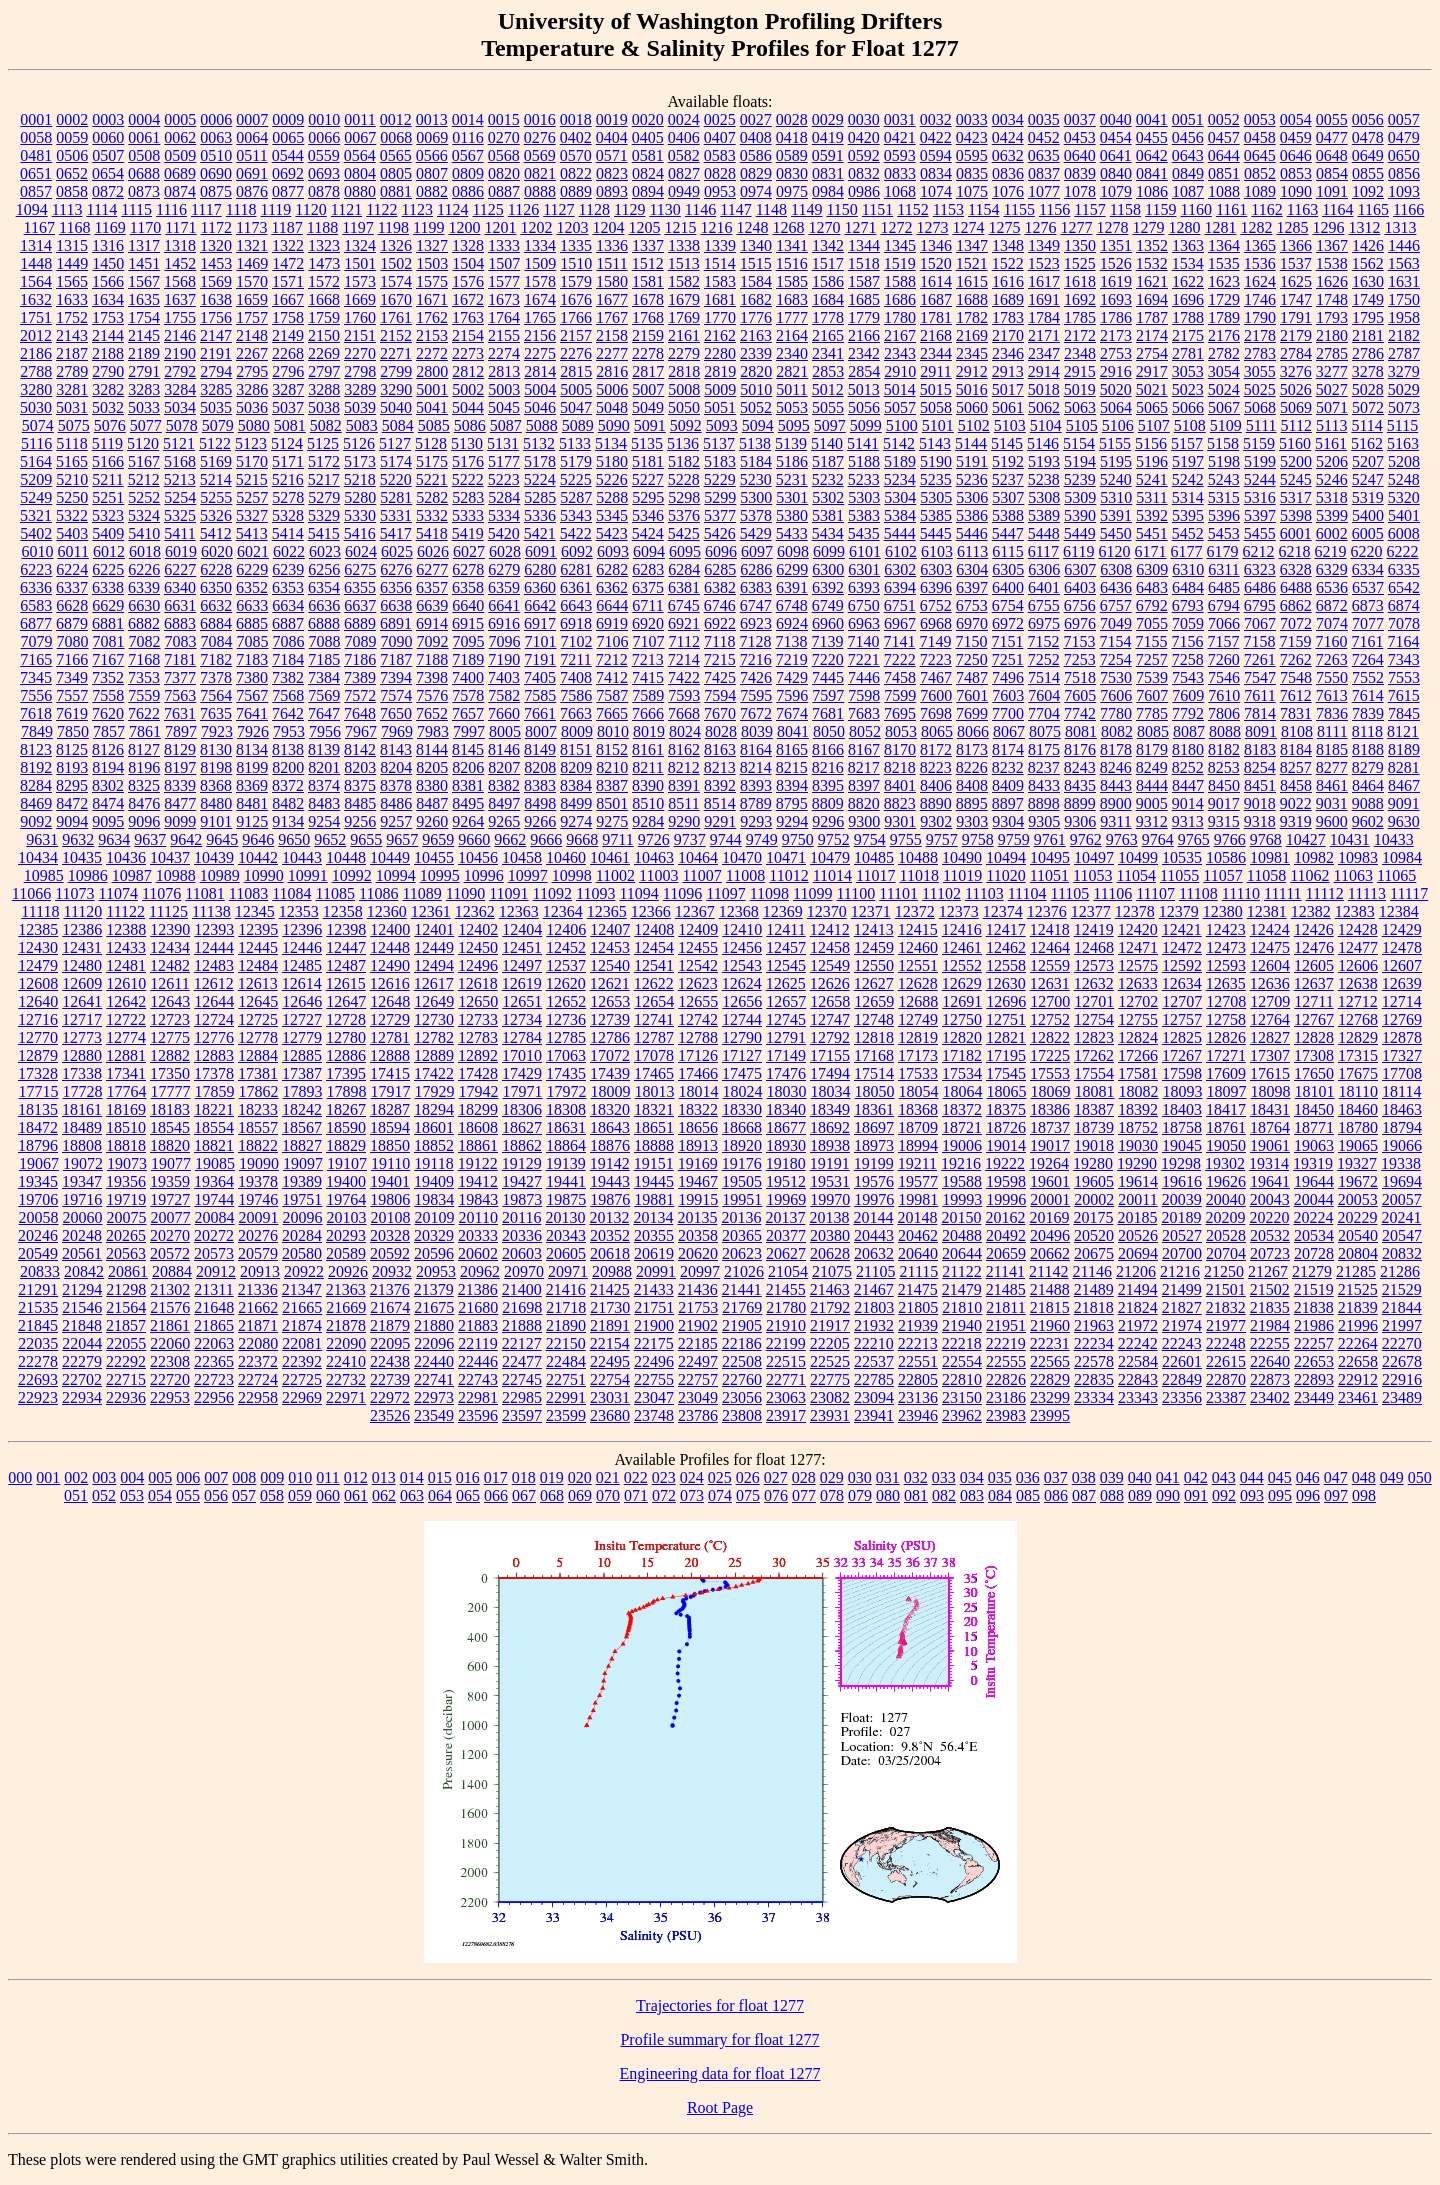 This screenshot has height=2185, width=1440. What do you see at coordinates (636, 1495) in the screenshot?
I see `071` at bounding box center [636, 1495].